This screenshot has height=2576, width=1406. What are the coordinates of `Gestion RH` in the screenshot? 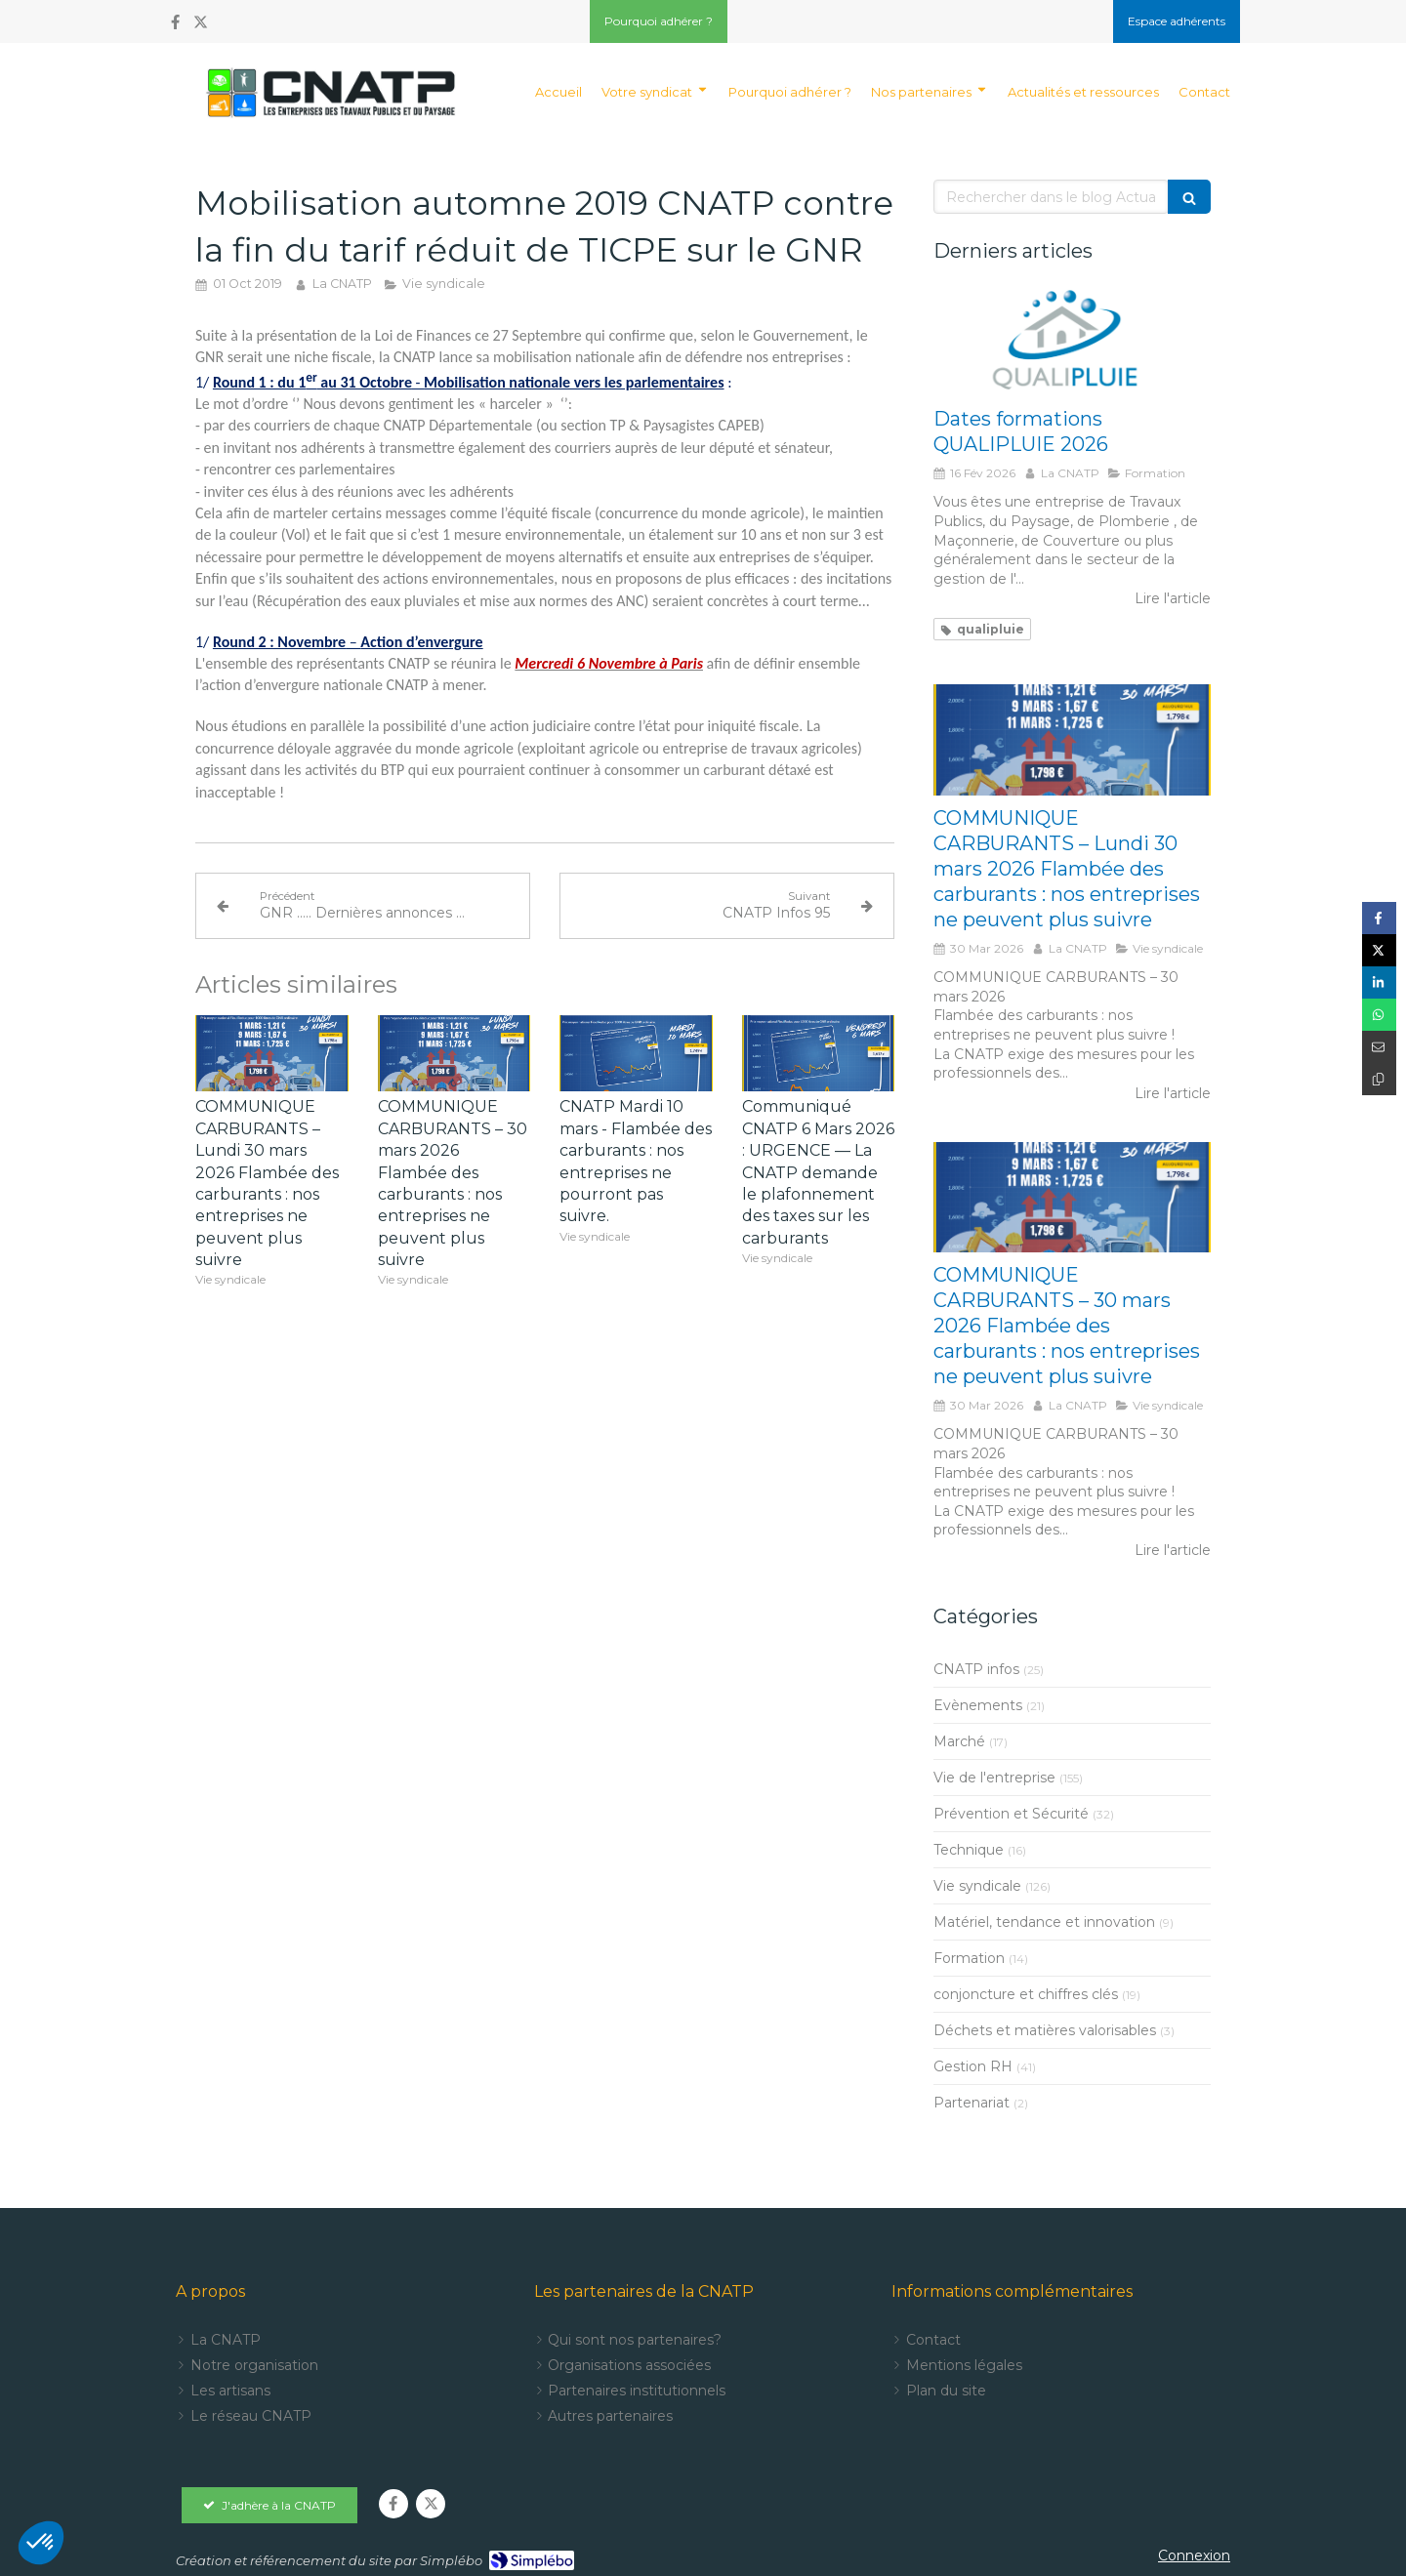 It's located at (973, 2066).